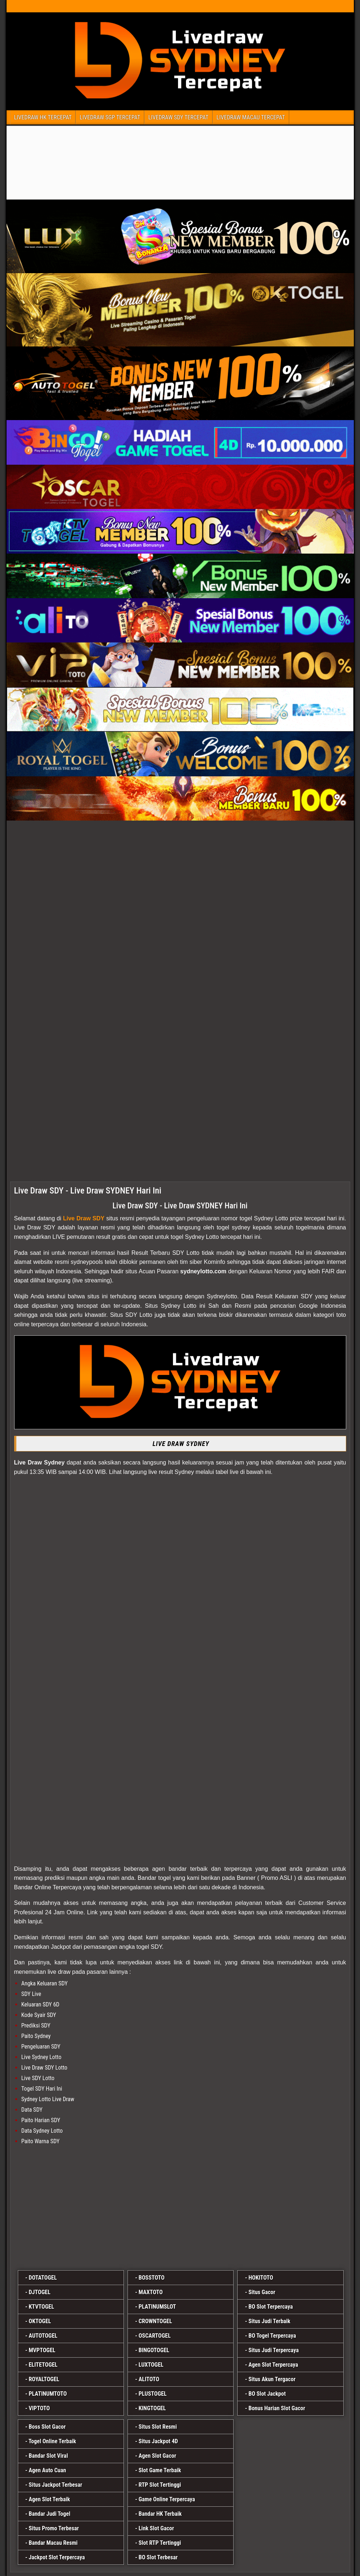  Describe the element at coordinates (157, 2426) in the screenshot. I see `Situs Slot Resmi` at that location.